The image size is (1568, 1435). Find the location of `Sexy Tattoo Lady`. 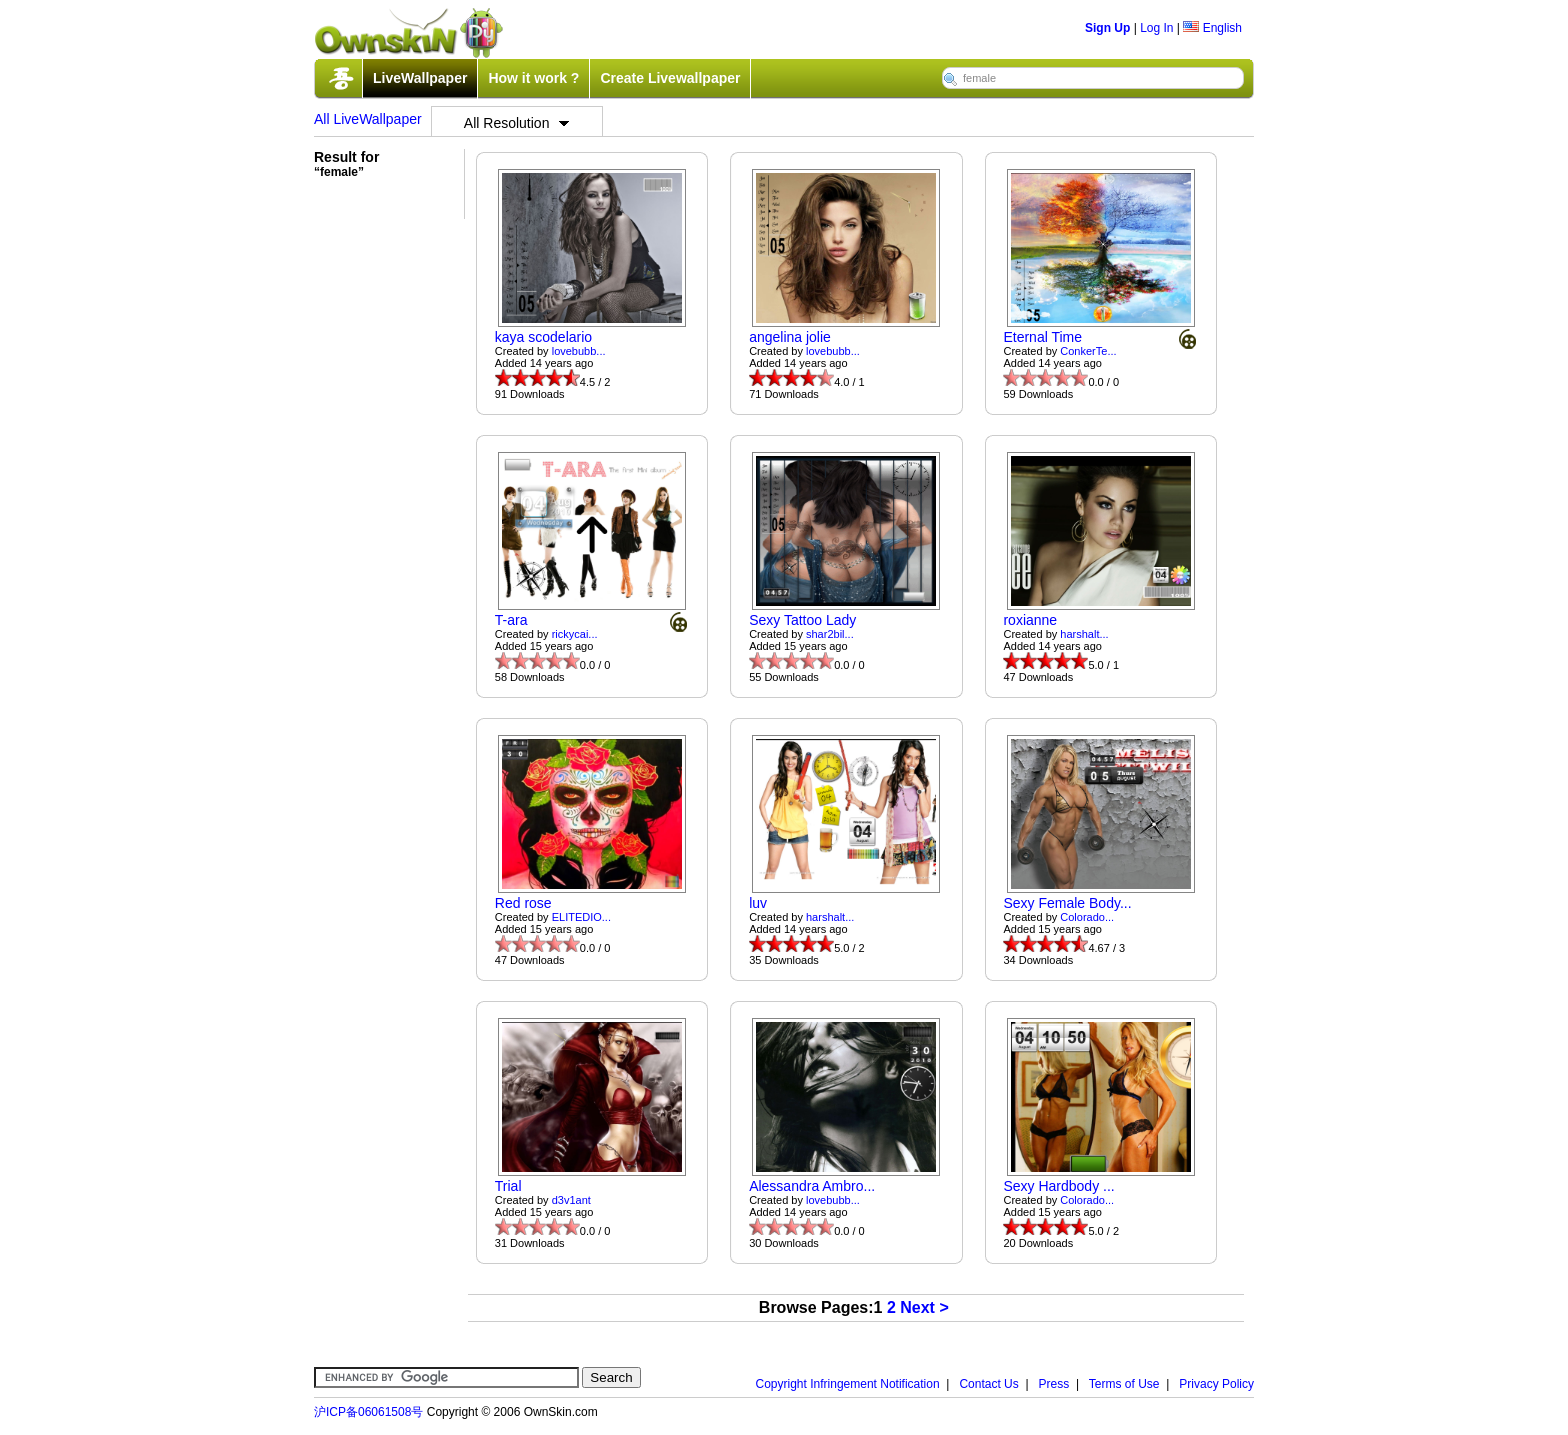

Sexy Tattoo Lady is located at coordinates (802, 620).